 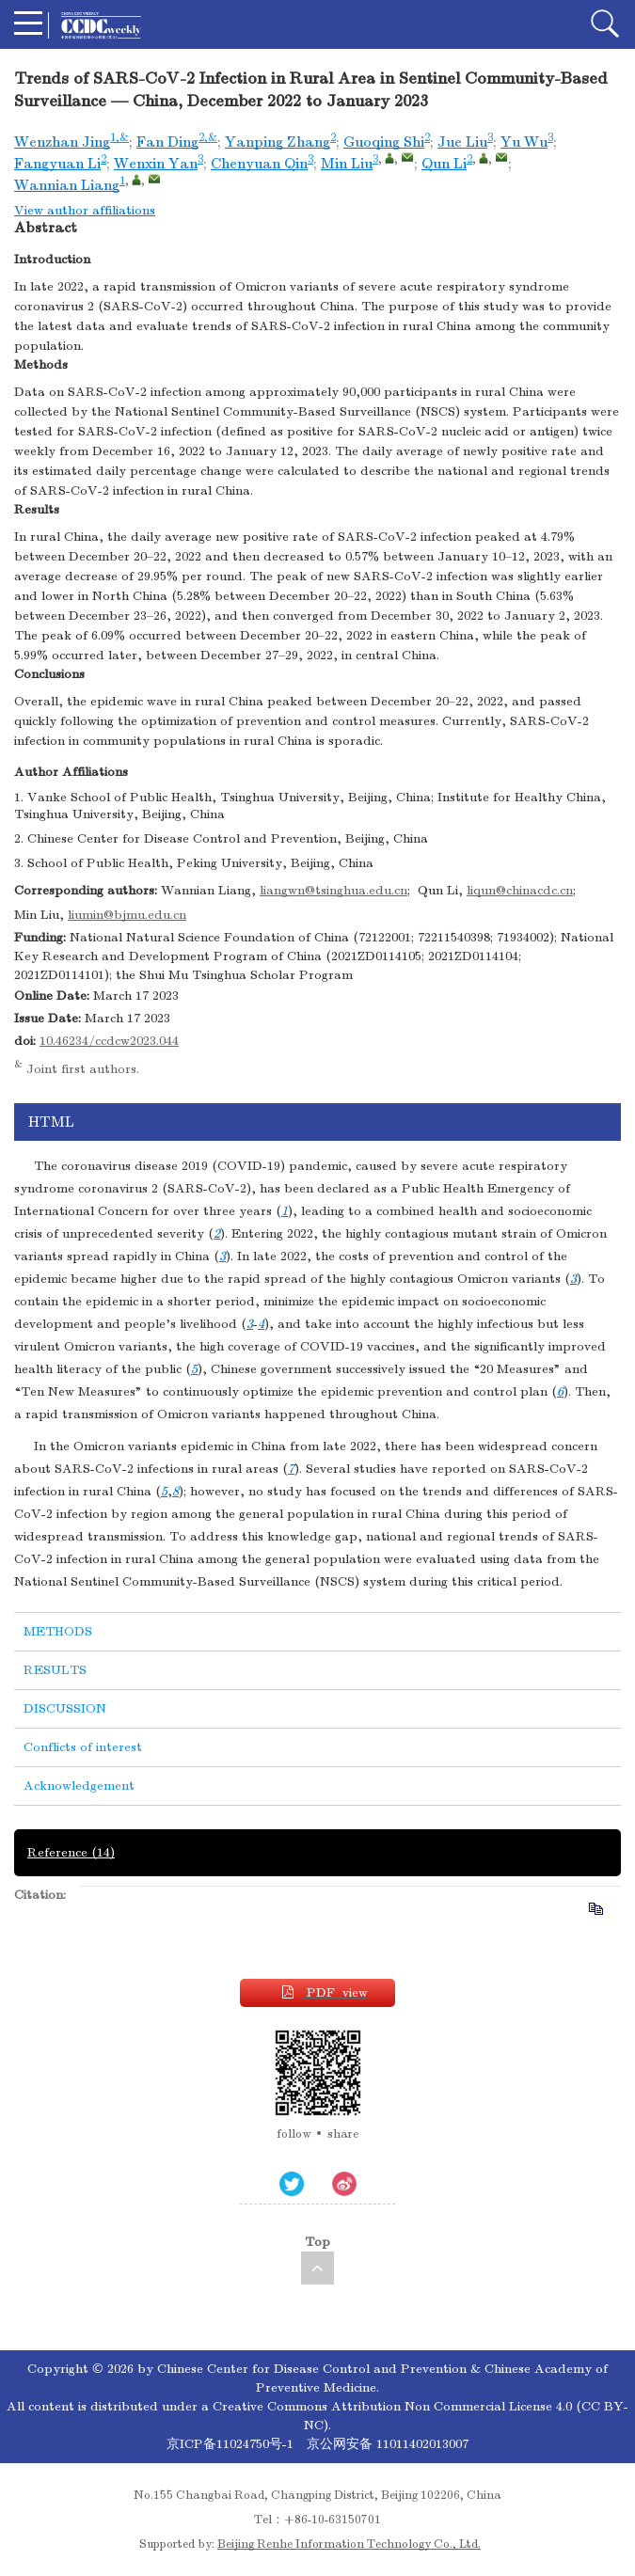 What do you see at coordinates (119, 137) in the screenshot?
I see `1,&` at bounding box center [119, 137].